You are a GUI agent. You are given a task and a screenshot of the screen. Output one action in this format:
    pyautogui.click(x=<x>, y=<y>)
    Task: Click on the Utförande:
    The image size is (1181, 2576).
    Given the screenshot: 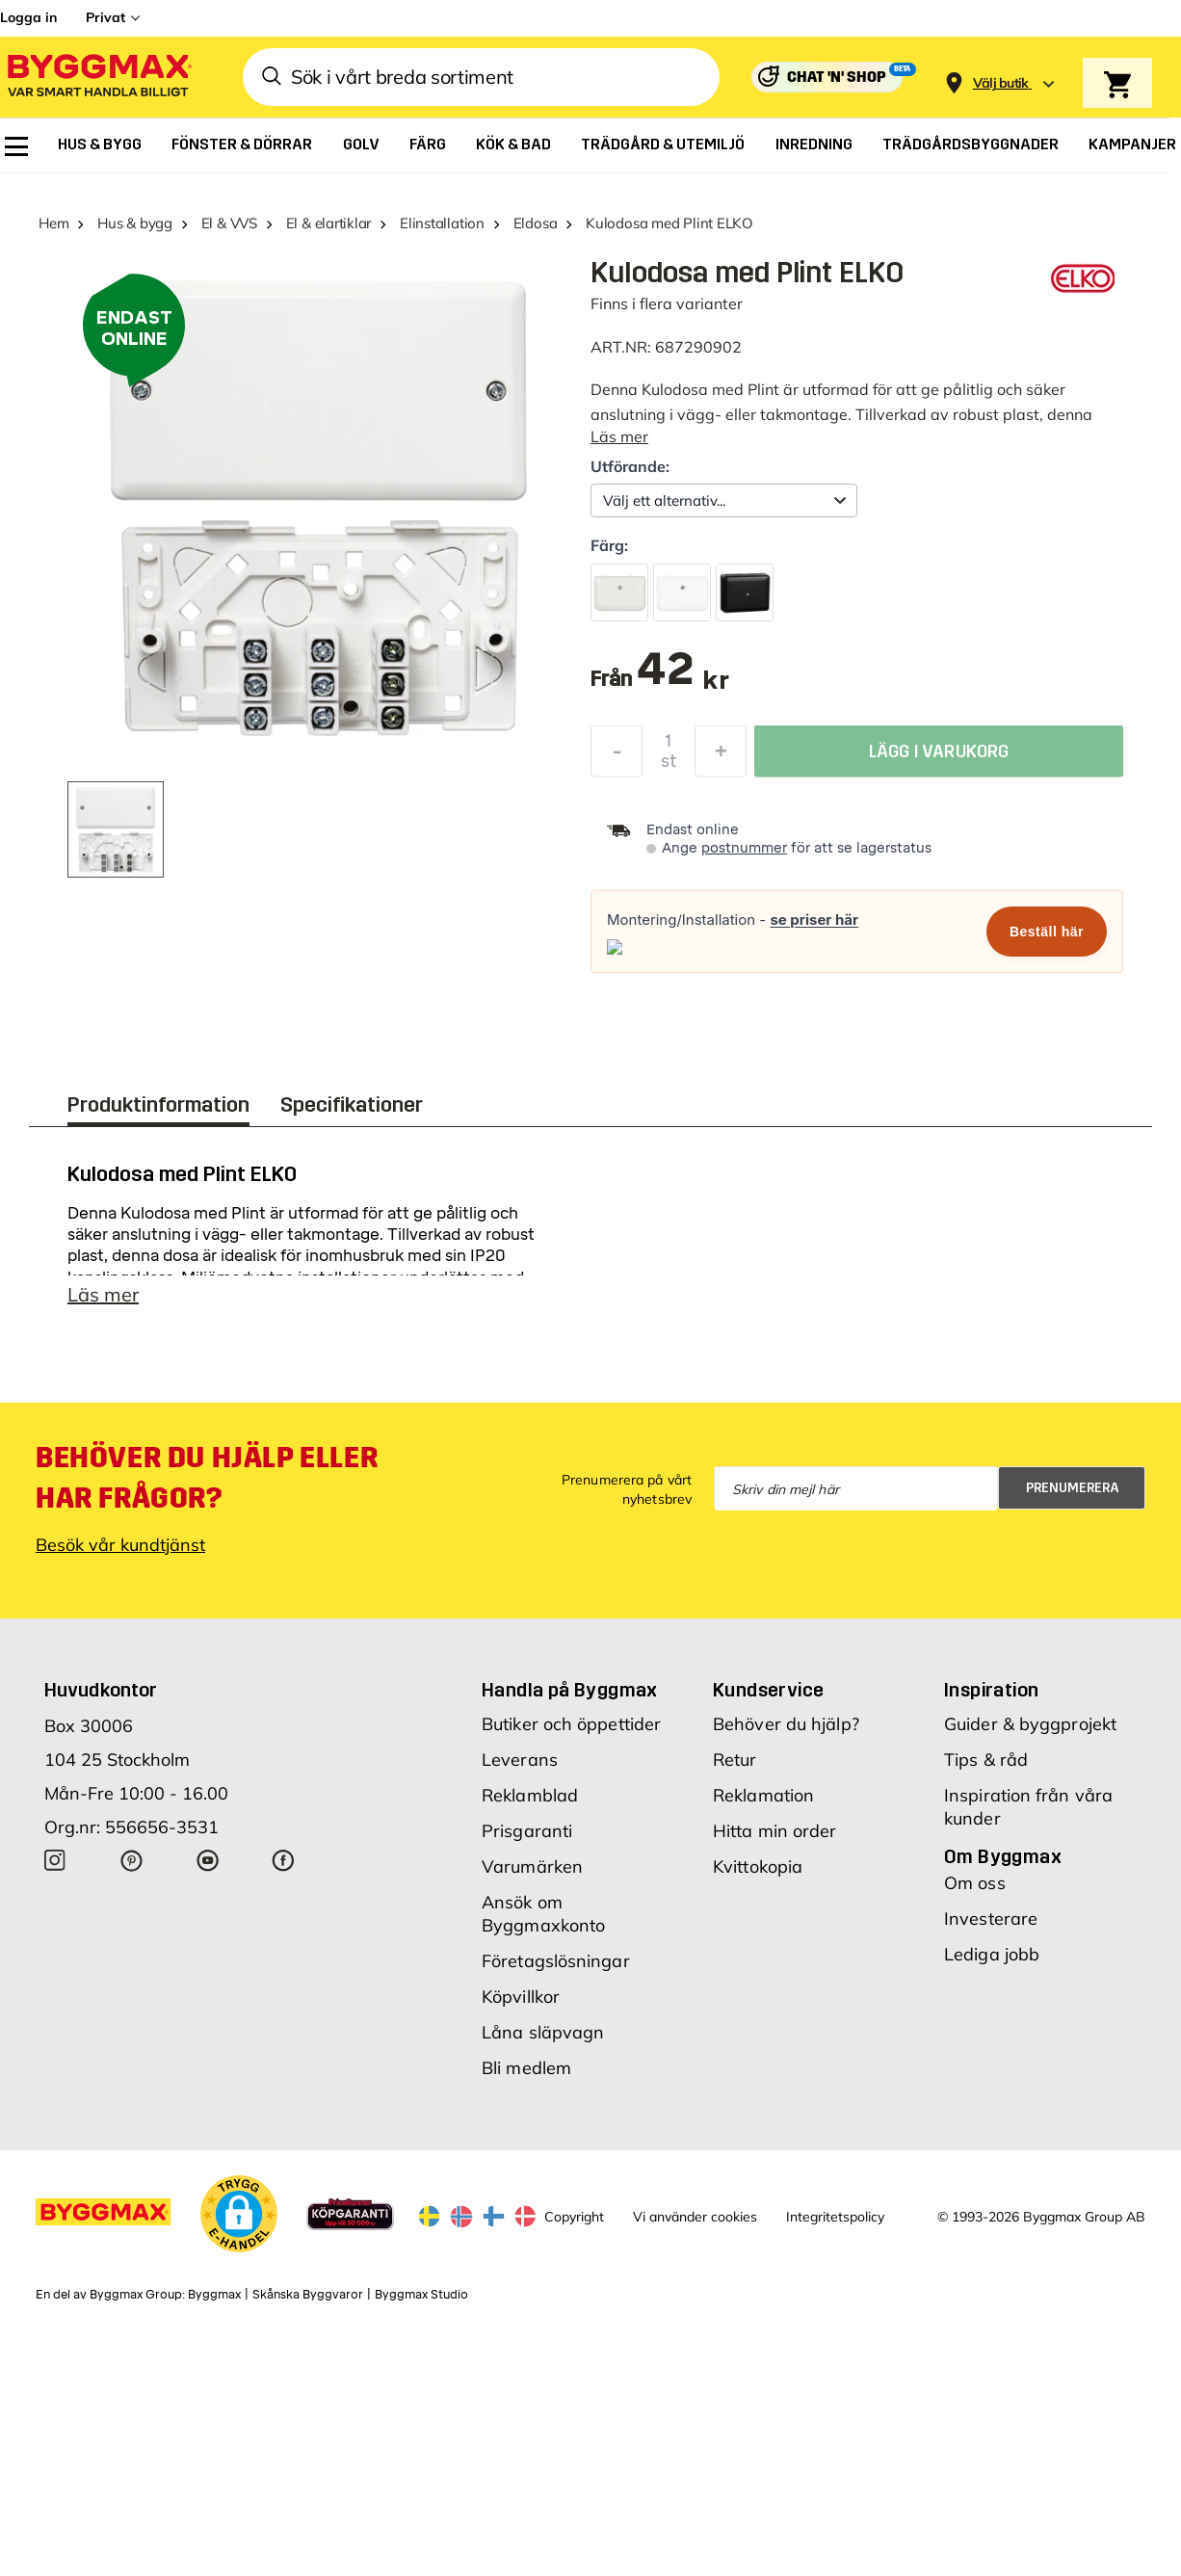 What is the action you would take?
    pyautogui.click(x=629, y=466)
    